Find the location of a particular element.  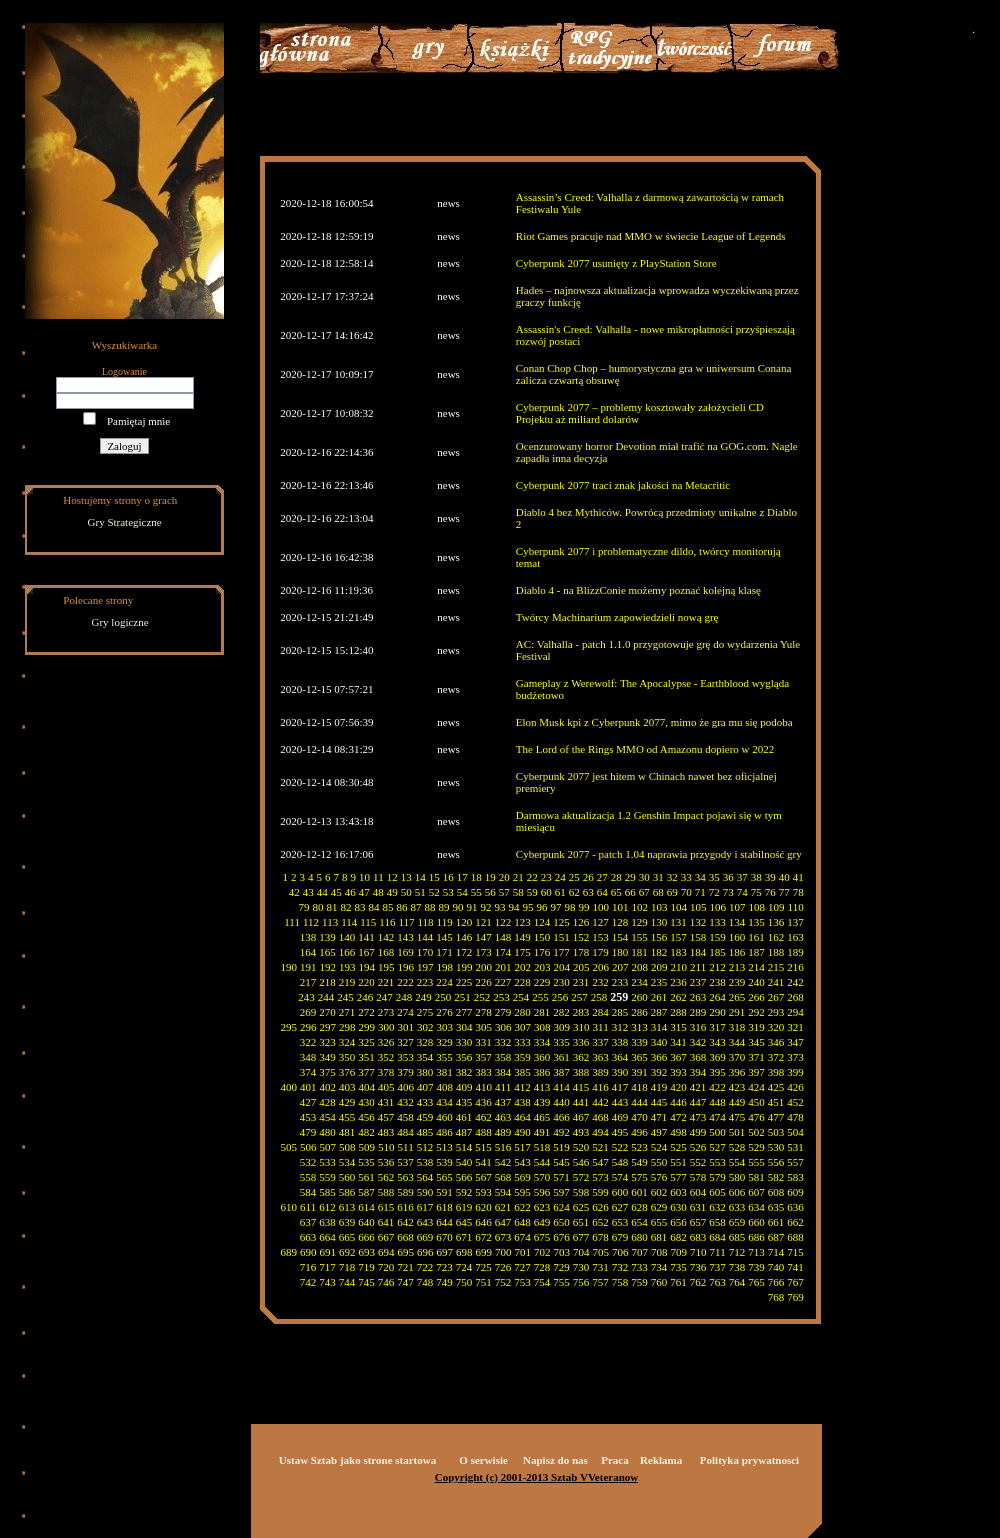

277 is located at coordinates (464, 1012).